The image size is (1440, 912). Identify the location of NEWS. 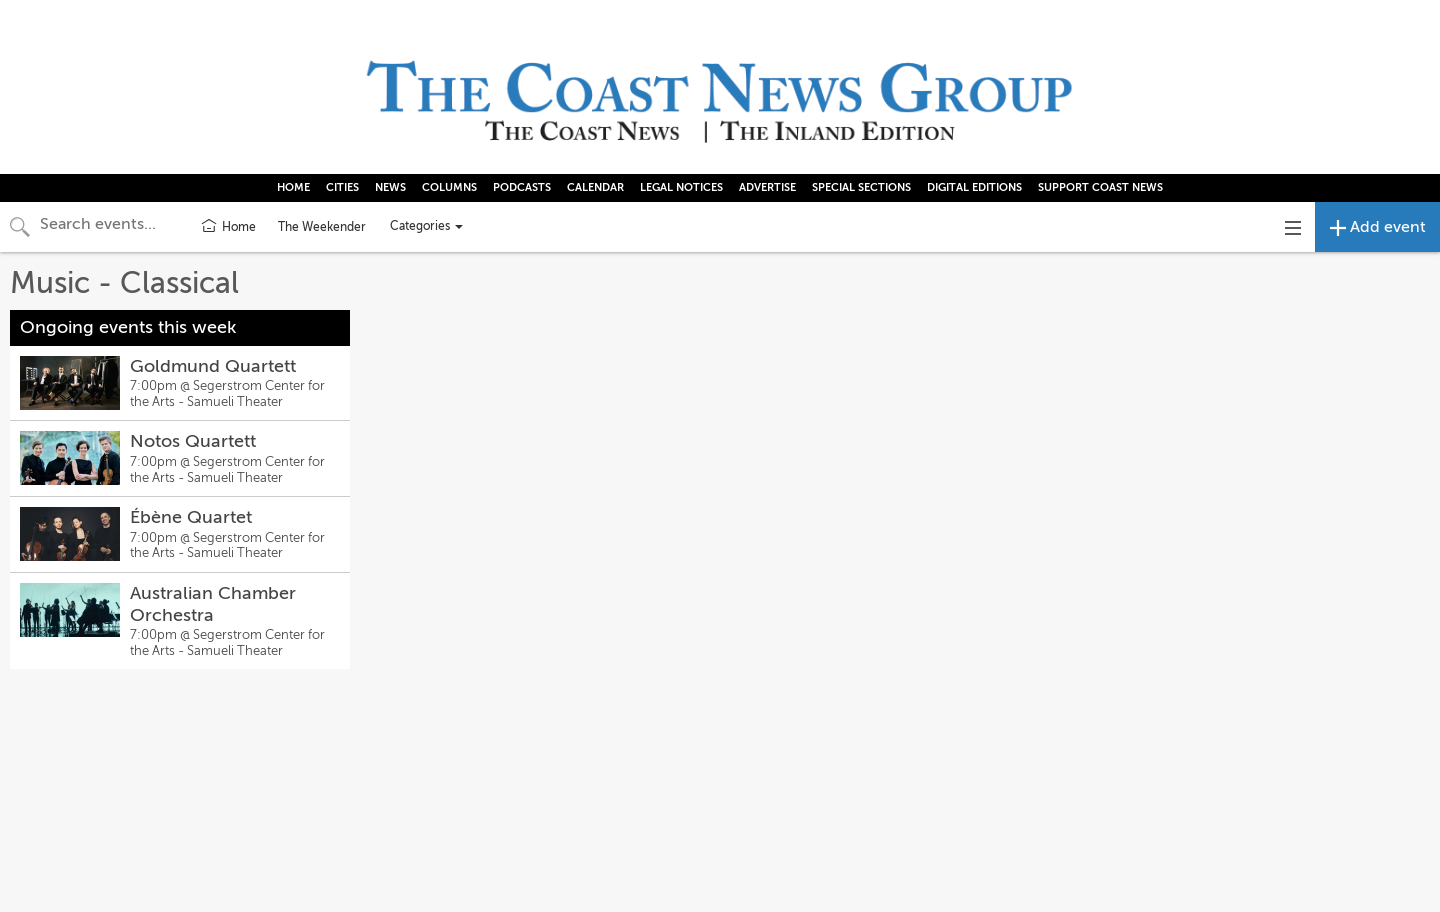
(390, 187).